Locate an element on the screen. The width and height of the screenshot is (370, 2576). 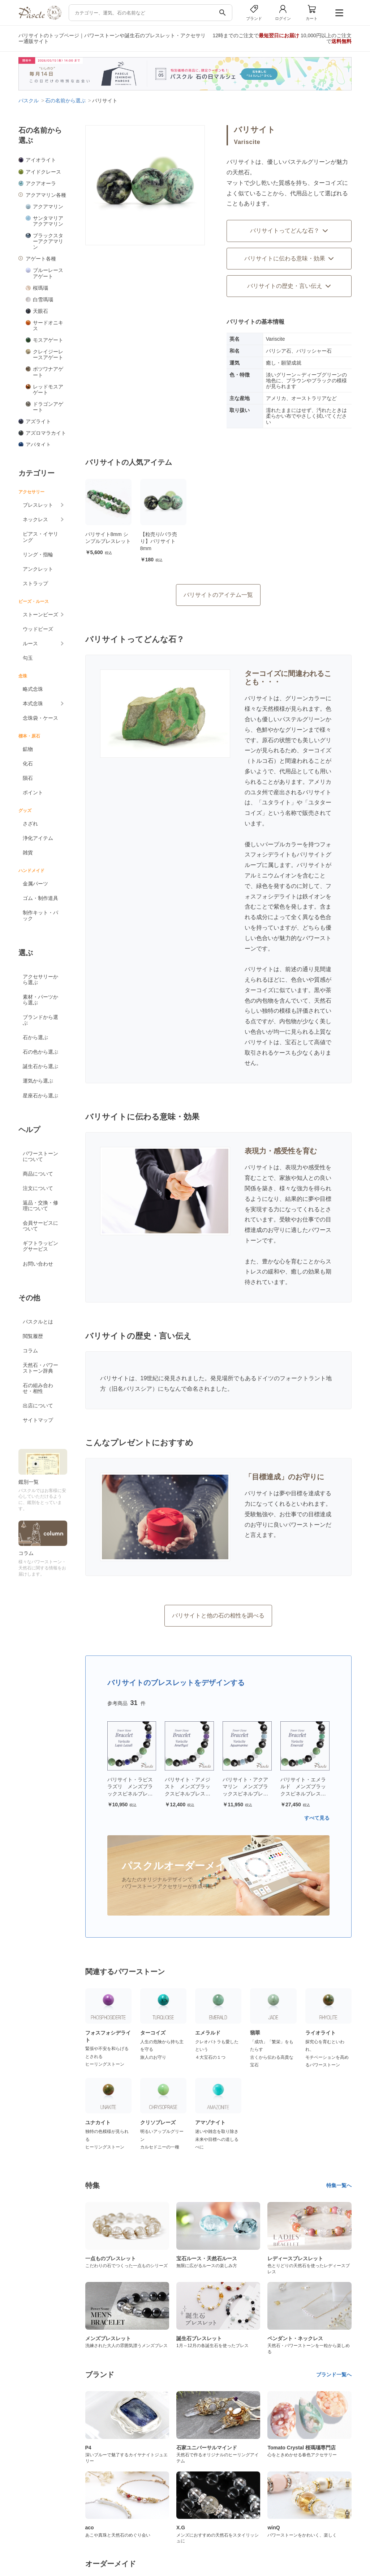
注文について is located at coordinates (38, 1188).